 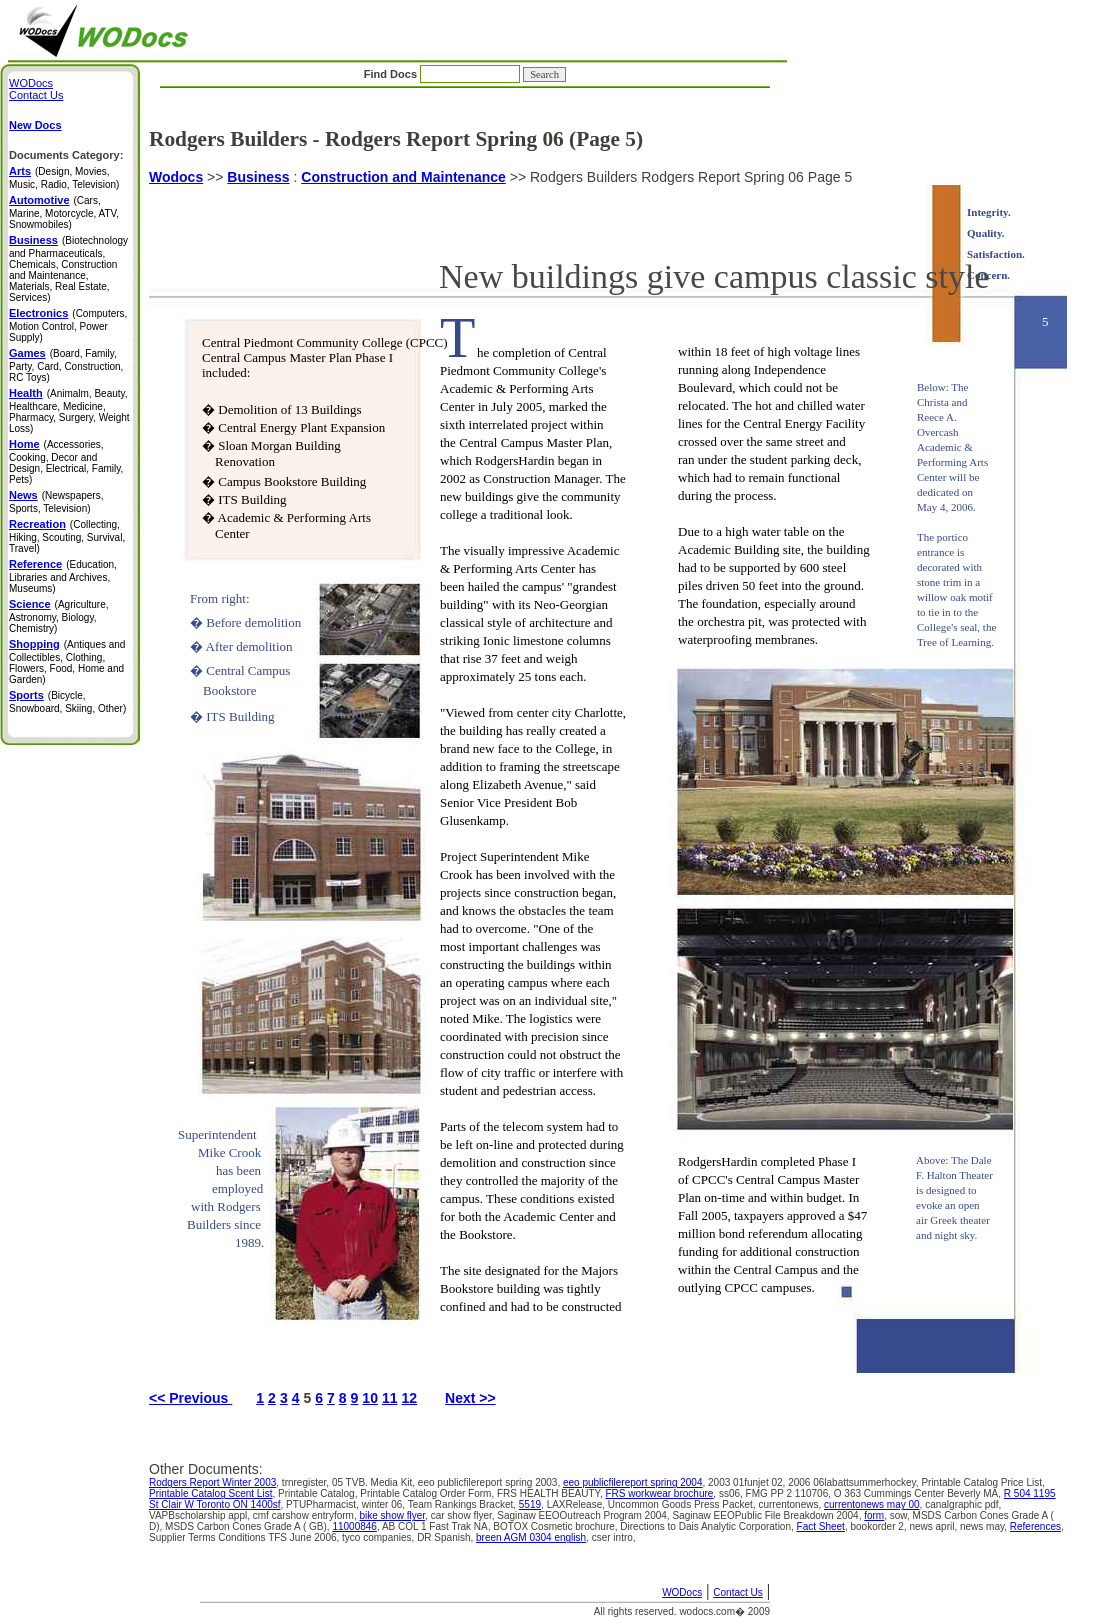 What do you see at coordinates (531, 1537) in the screenshot?
I see `breen AGM 0304 english` at bounding box center [531, 1537].